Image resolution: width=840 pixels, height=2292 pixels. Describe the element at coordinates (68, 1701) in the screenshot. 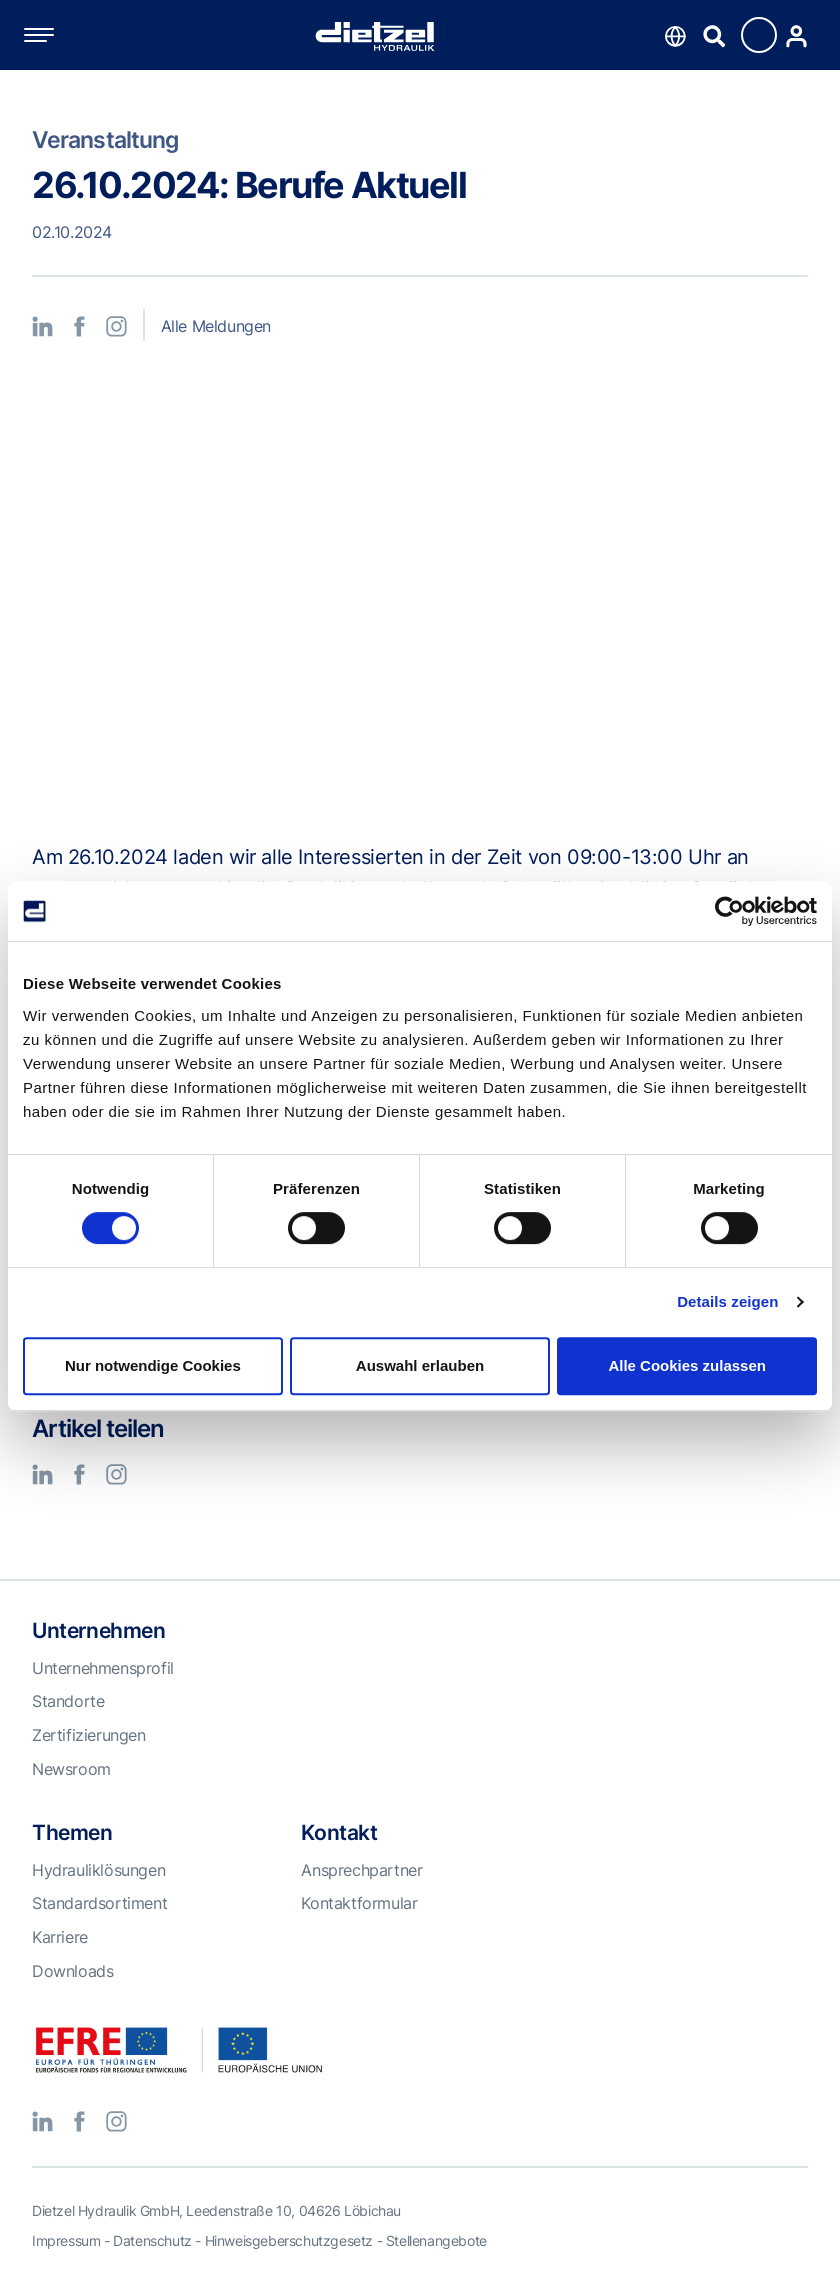

I see `Standorte` at that location.